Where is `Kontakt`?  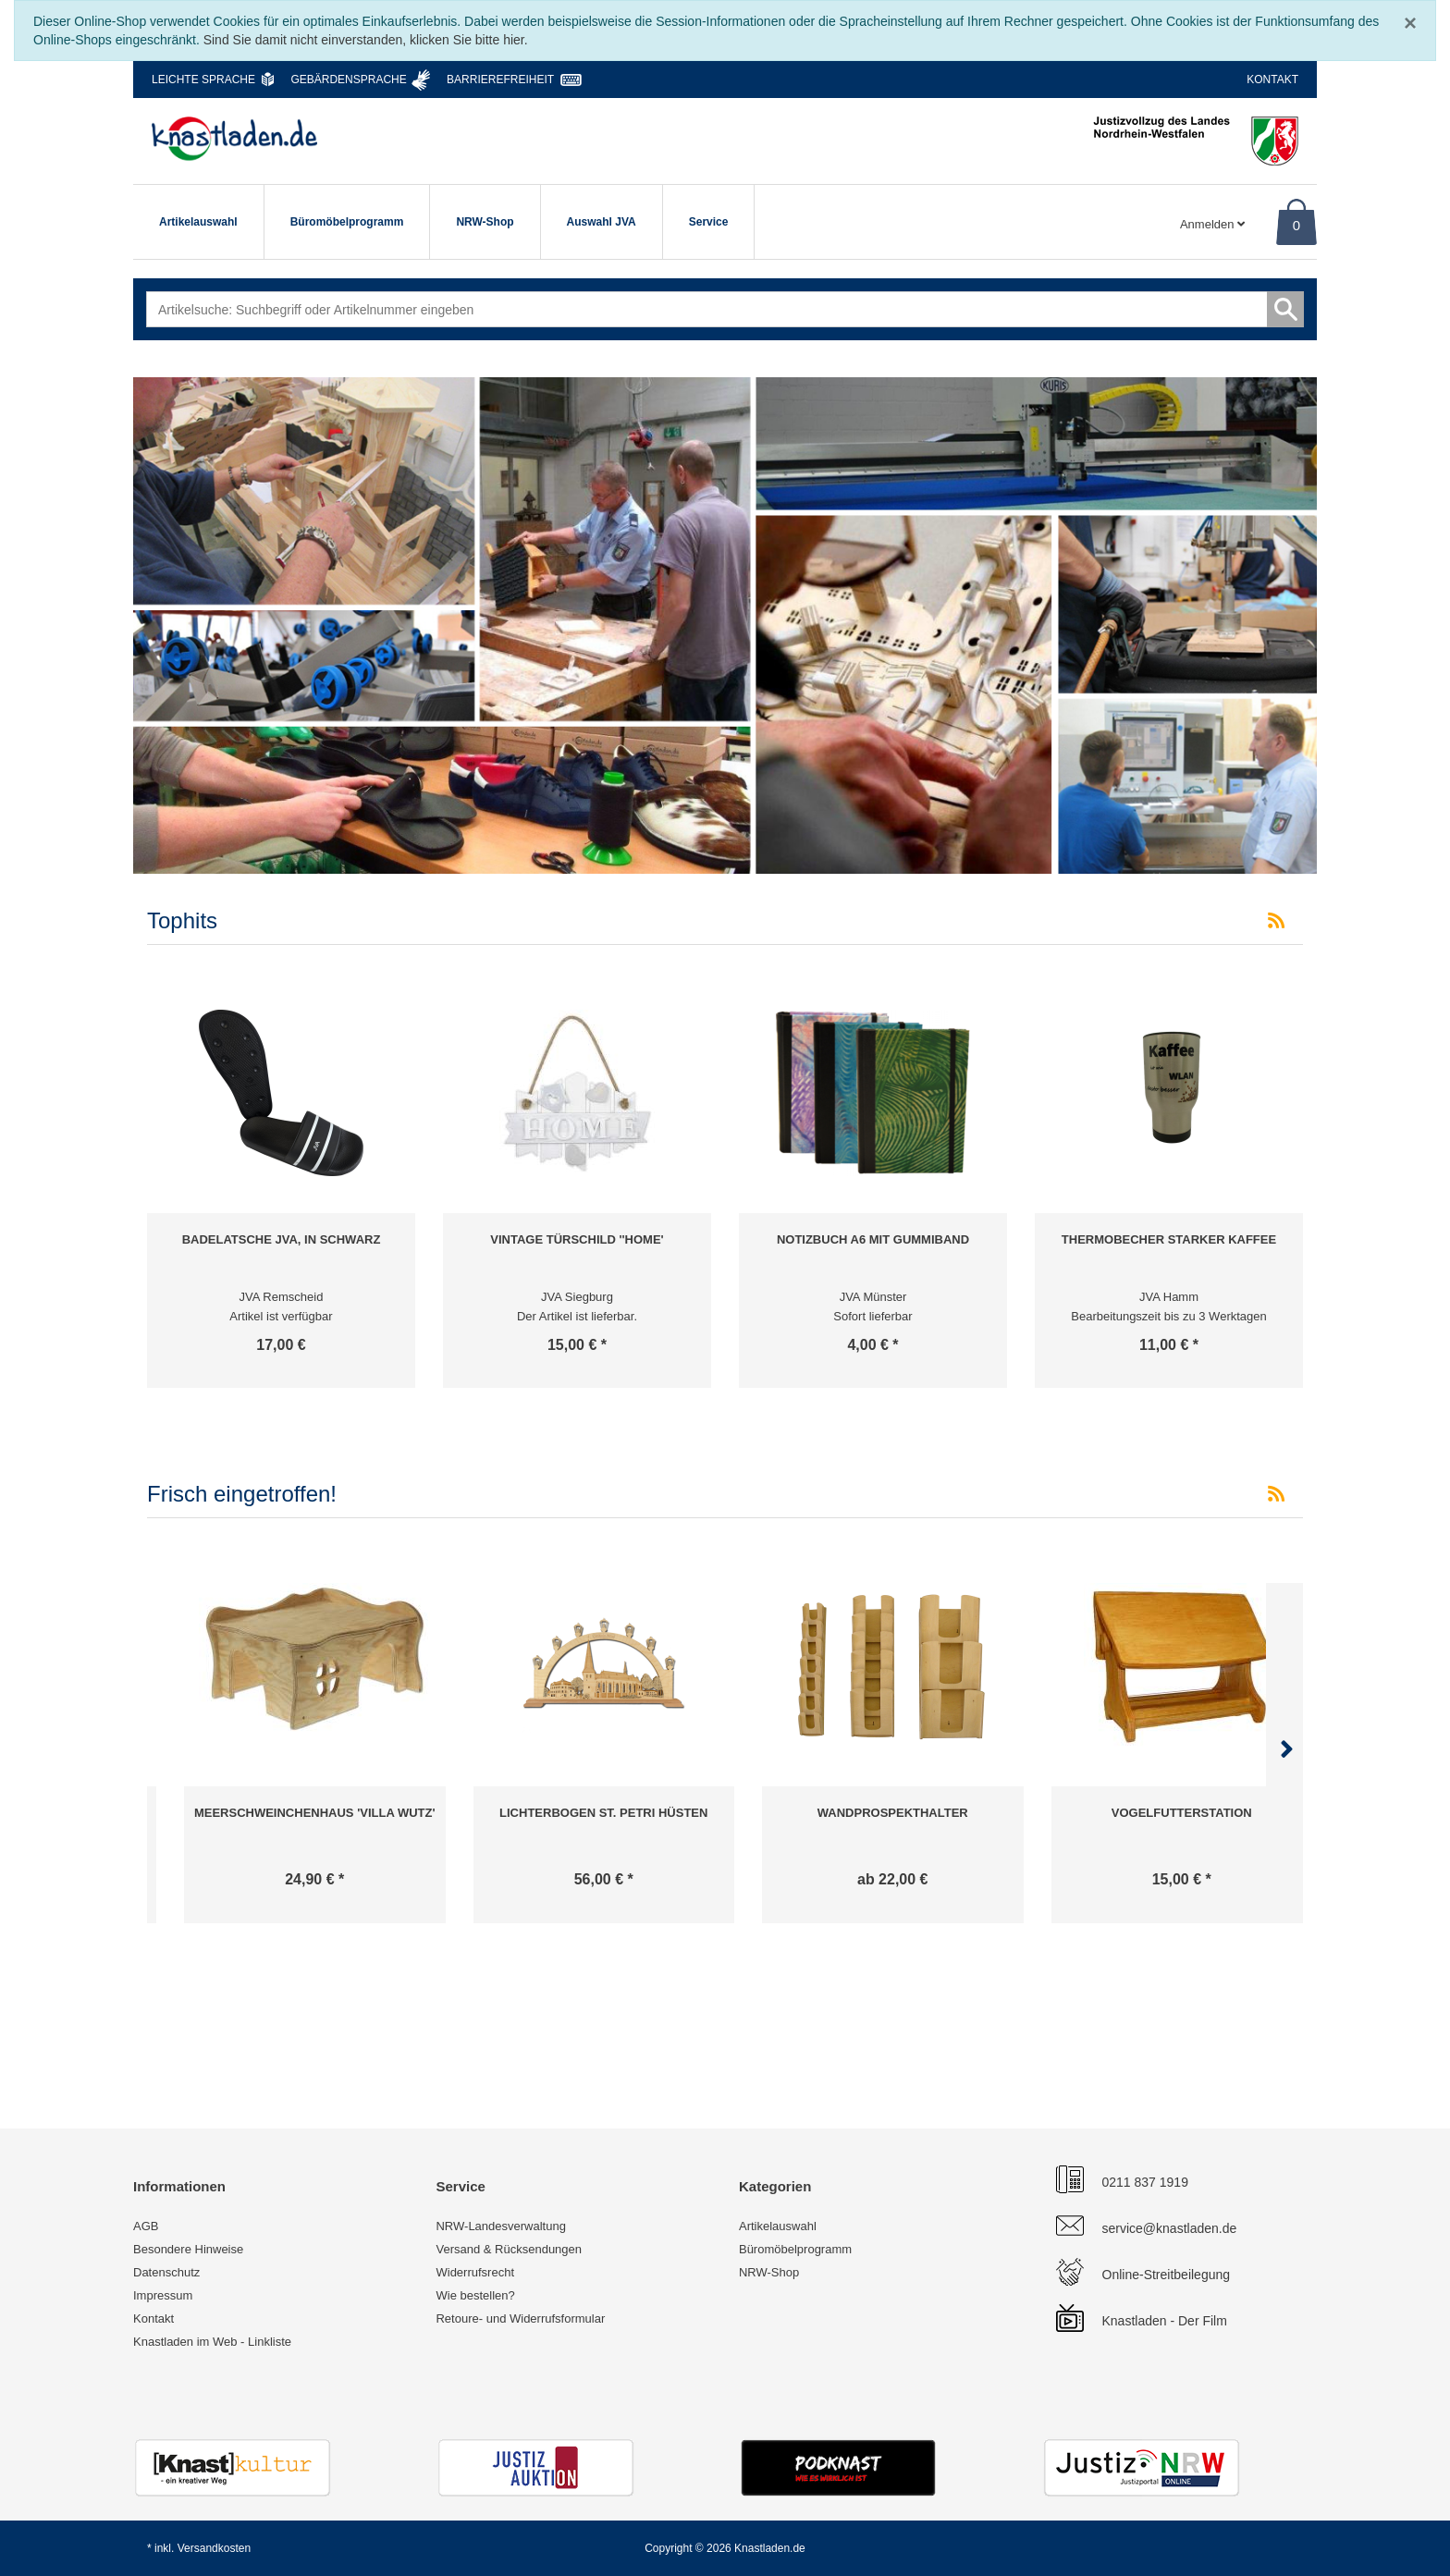 Kontakt is located at coordinates (1272, 79).